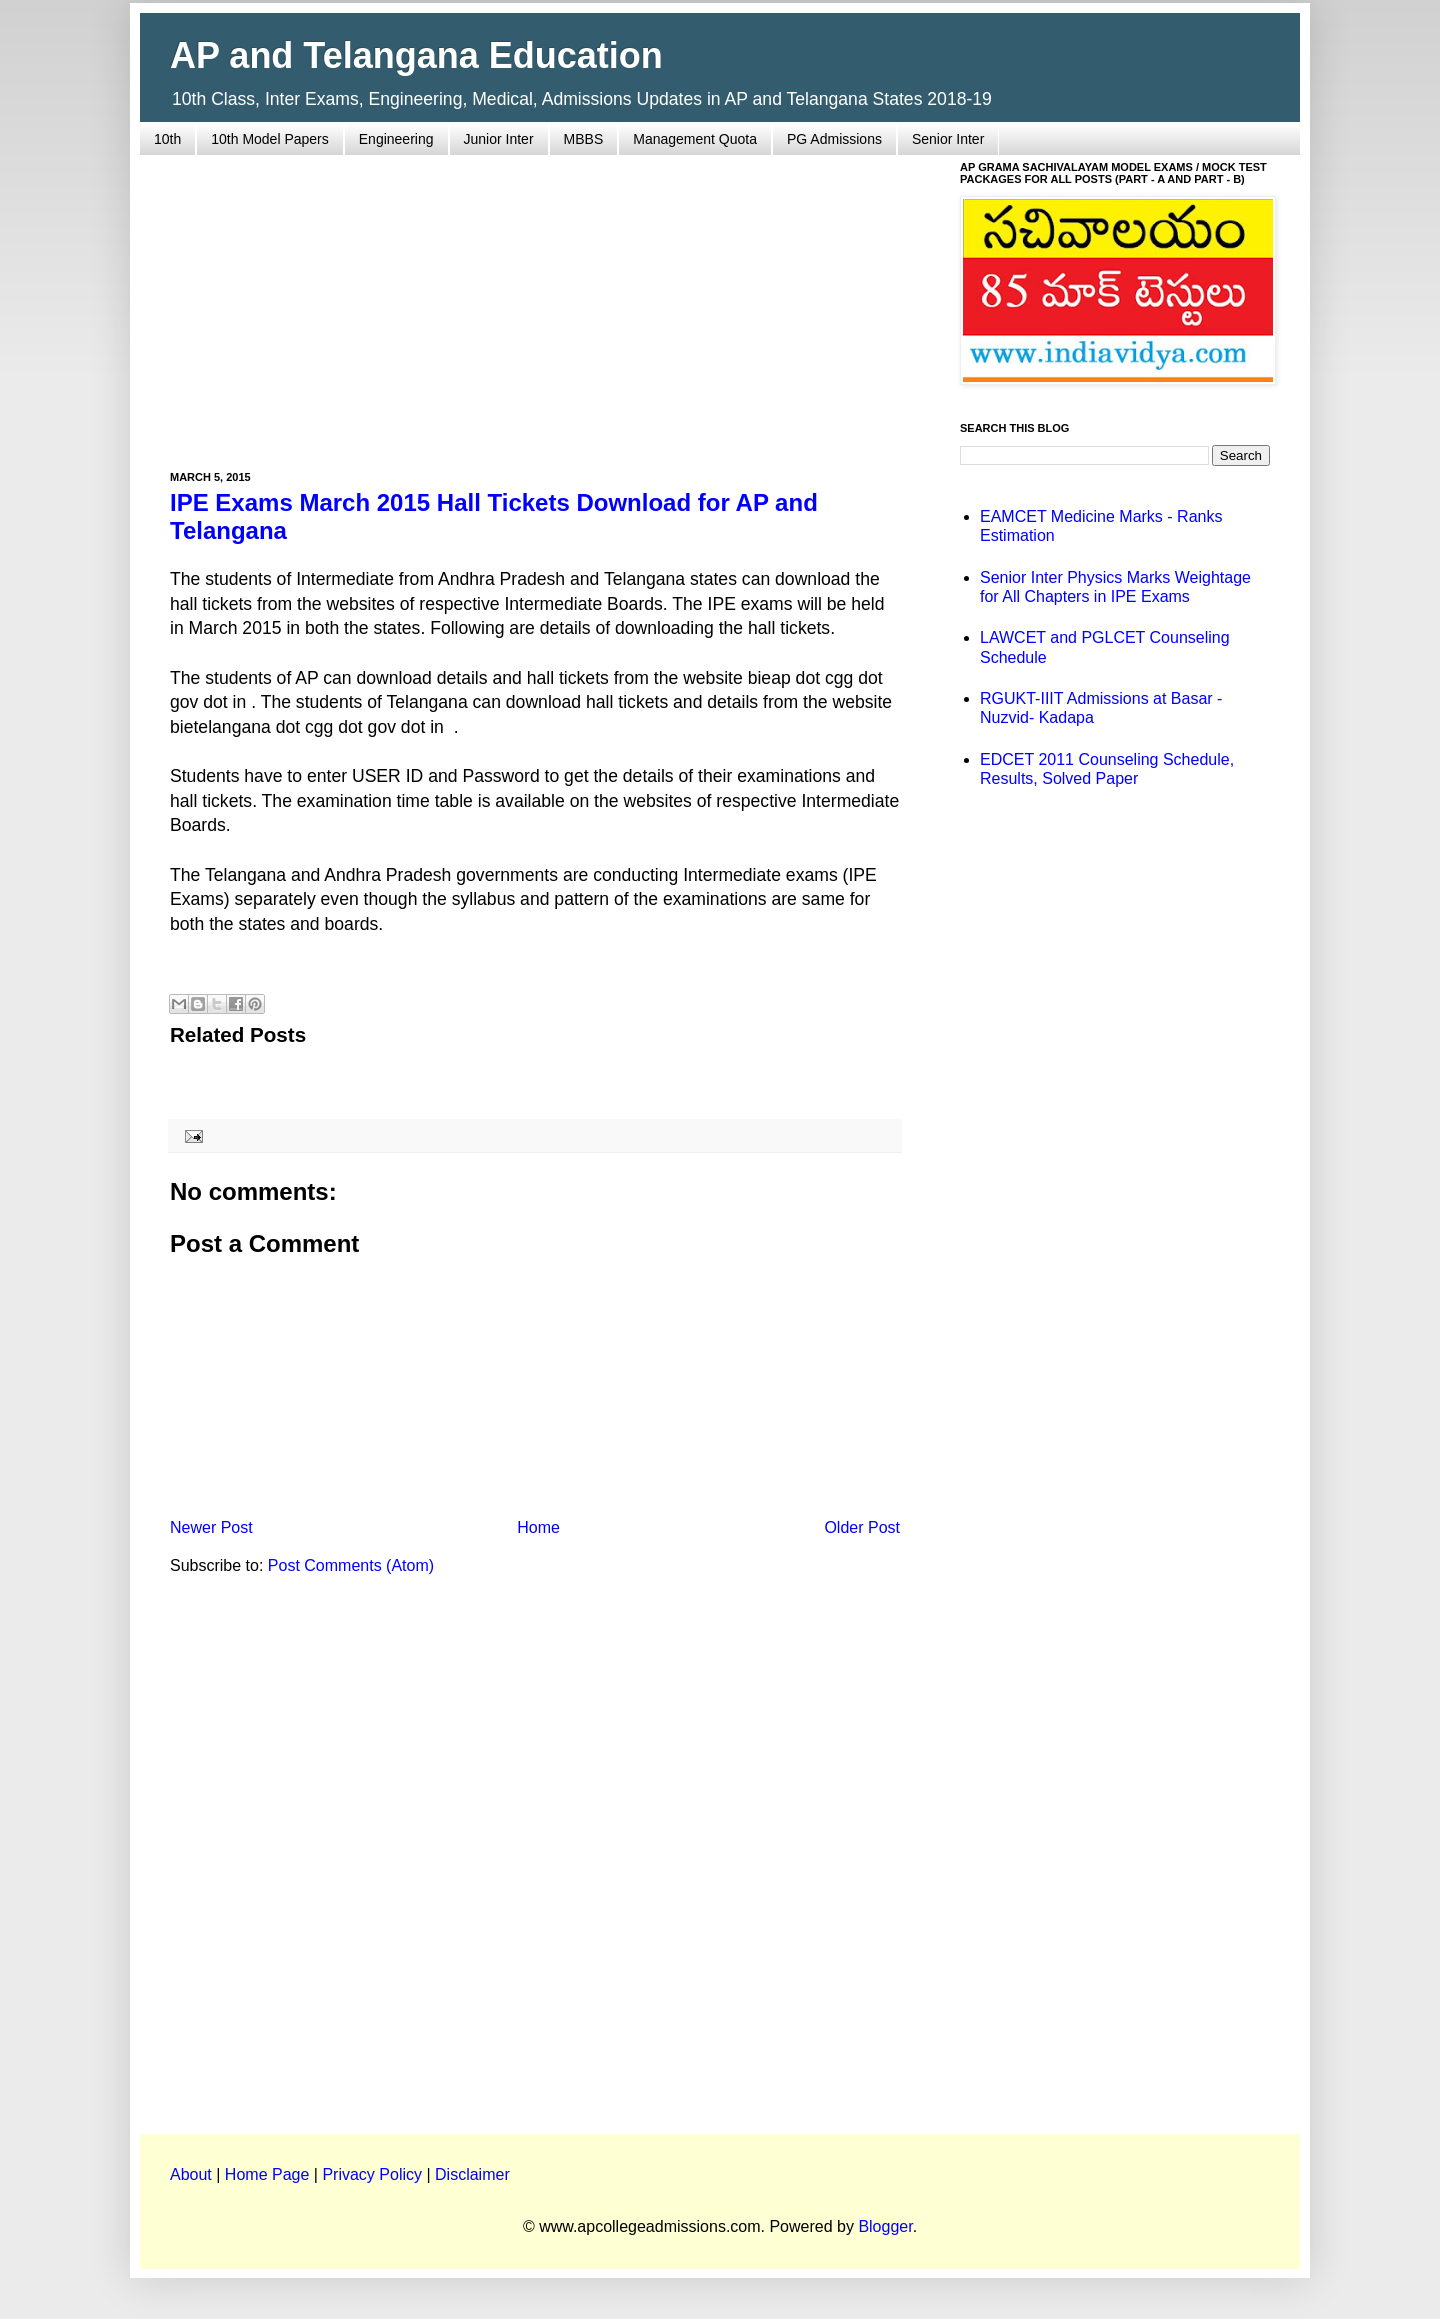  I want to click on AP and Telangana Education, so click(416, 55).